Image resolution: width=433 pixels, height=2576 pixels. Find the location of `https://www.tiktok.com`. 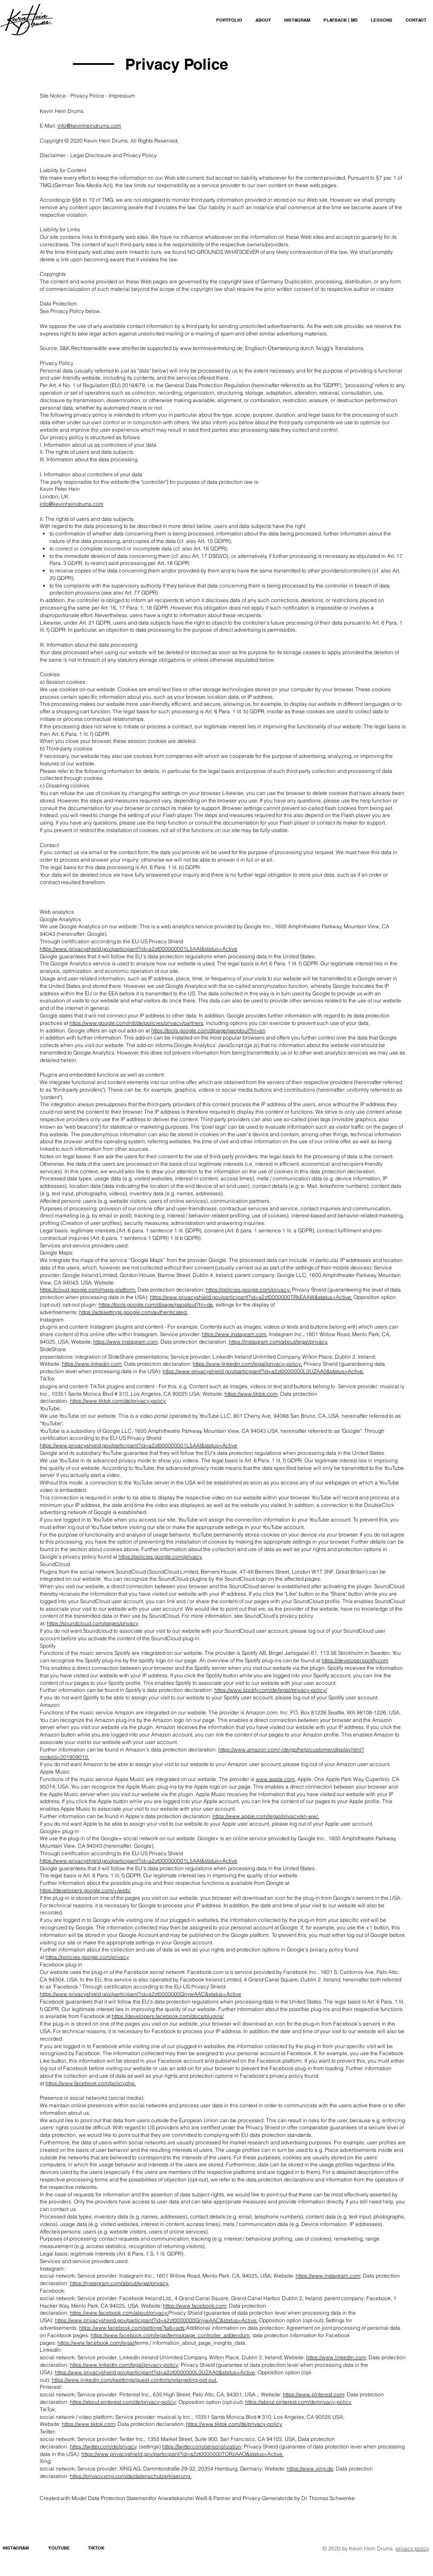

https://www.tiktok.com is located at coordinates (250, 1393).